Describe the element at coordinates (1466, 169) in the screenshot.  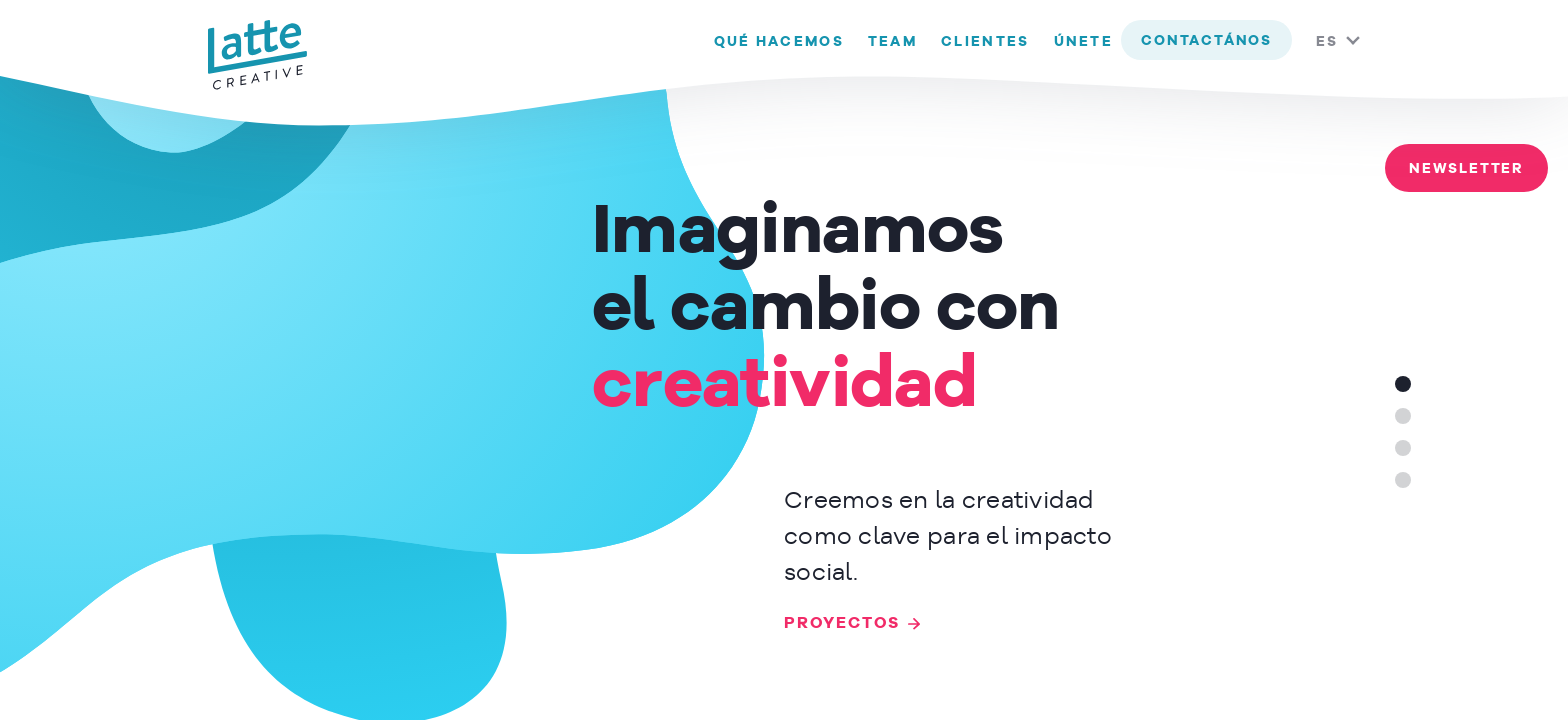
I see `Newsletter` at that location.